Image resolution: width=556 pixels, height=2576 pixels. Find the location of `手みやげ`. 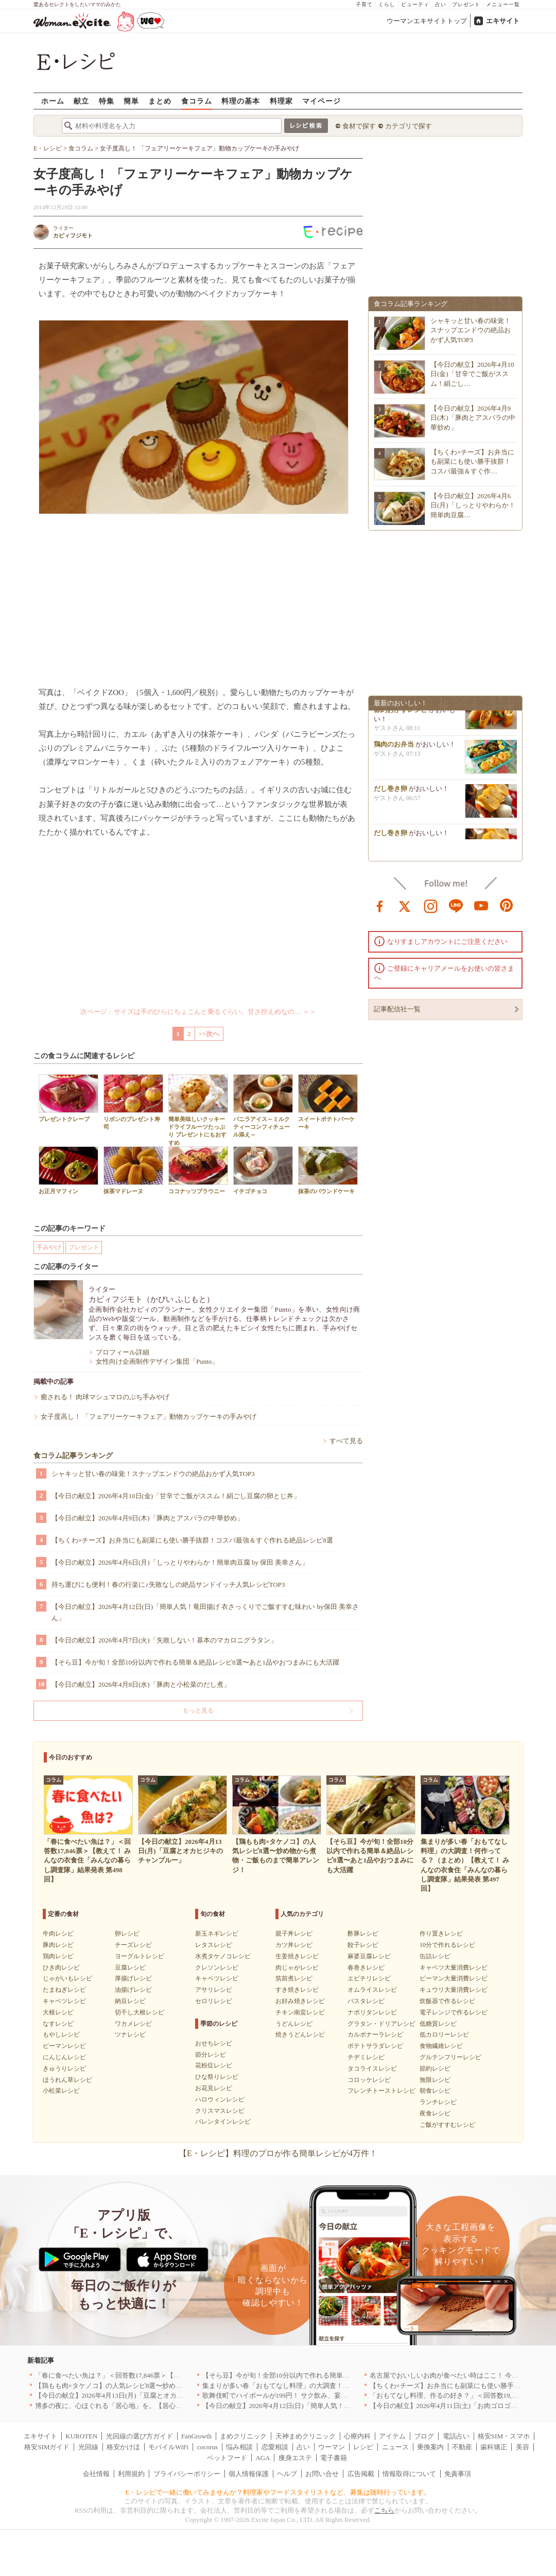

手みやげ is located at coordinates (49, 1247).